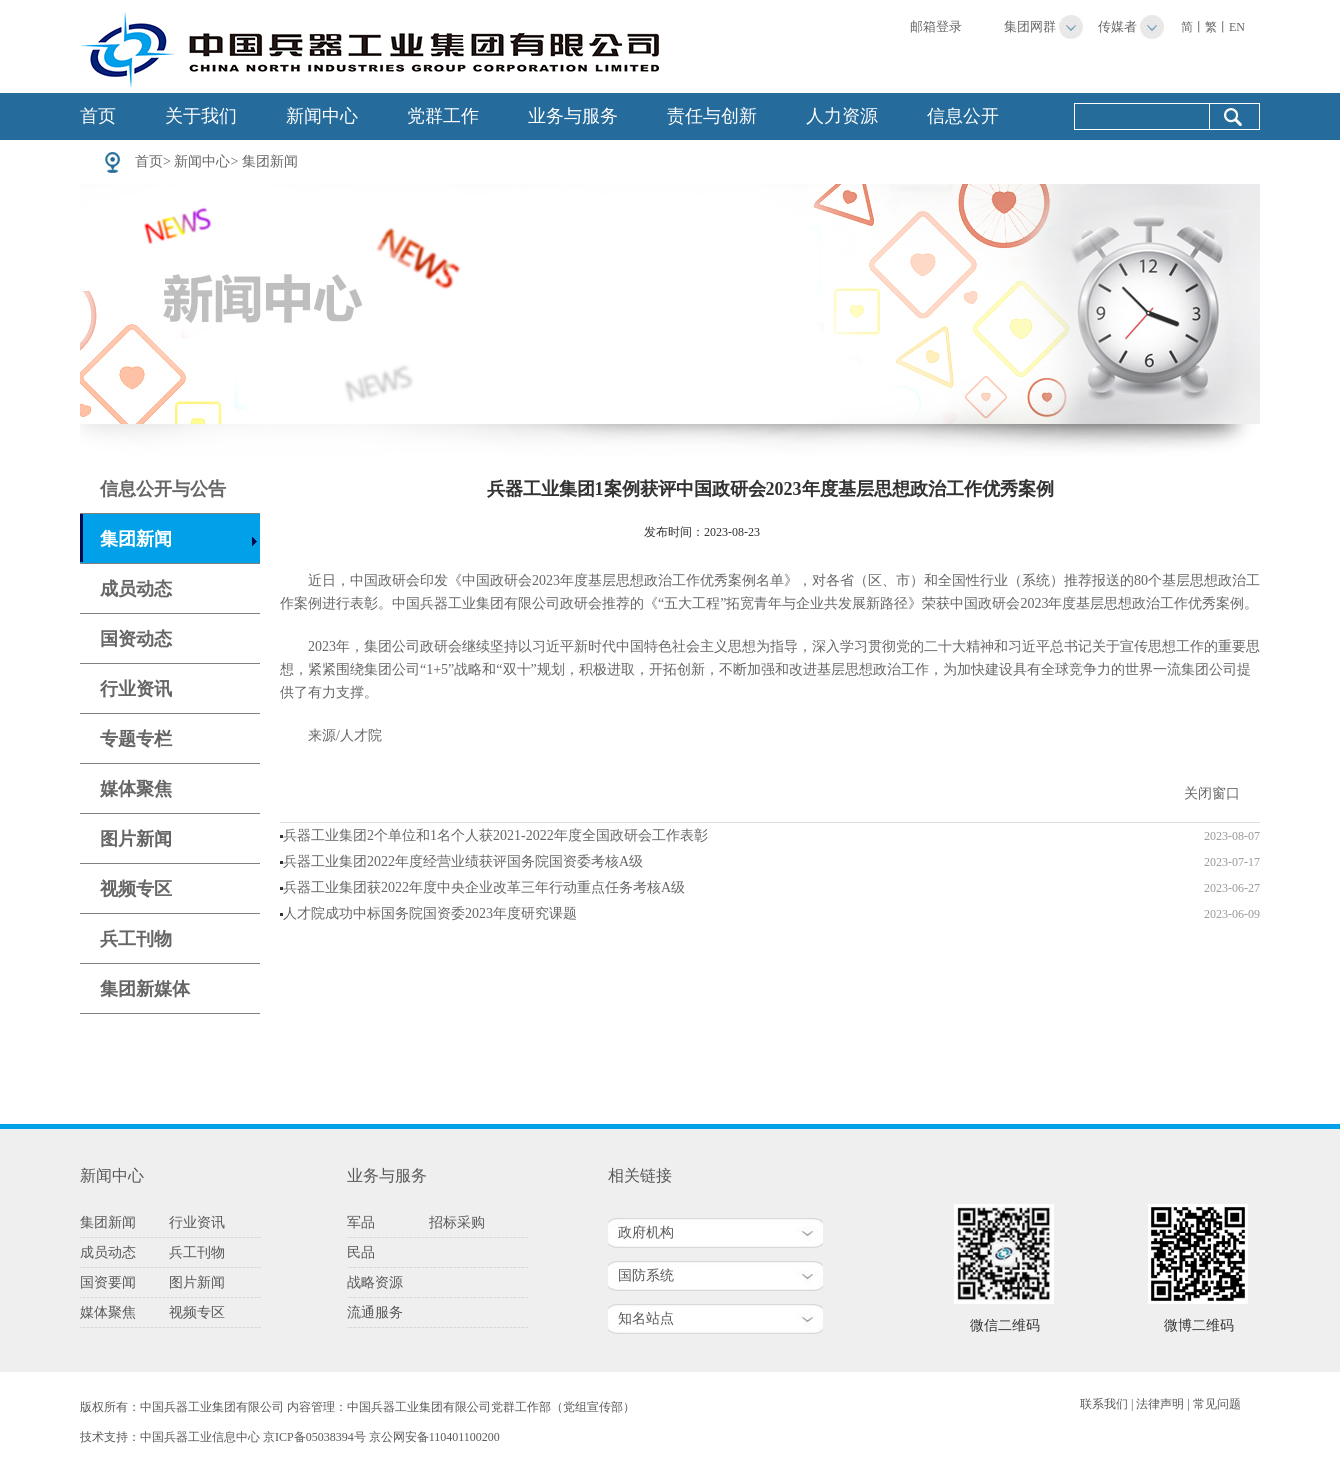  Describe the element at coordinates (936, 26) in the screenshot. I see `邮箱登录` at that location.